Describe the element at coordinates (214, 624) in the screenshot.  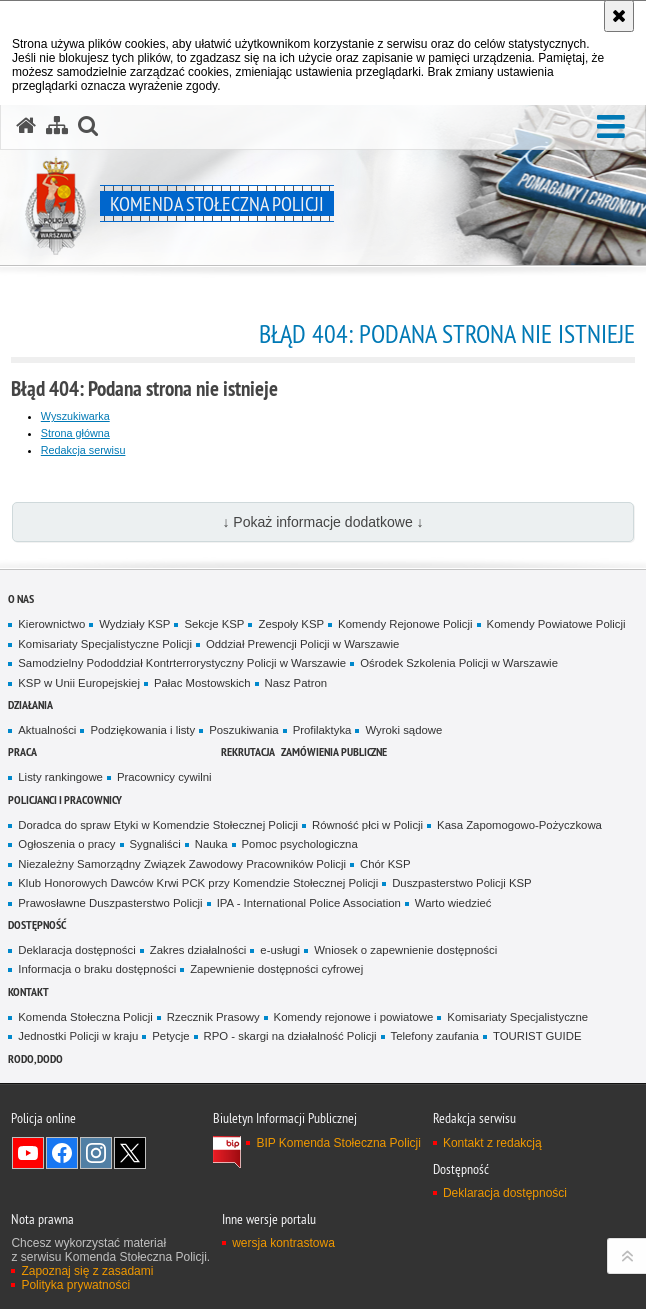
I see `Sekcje KSP` at that location.